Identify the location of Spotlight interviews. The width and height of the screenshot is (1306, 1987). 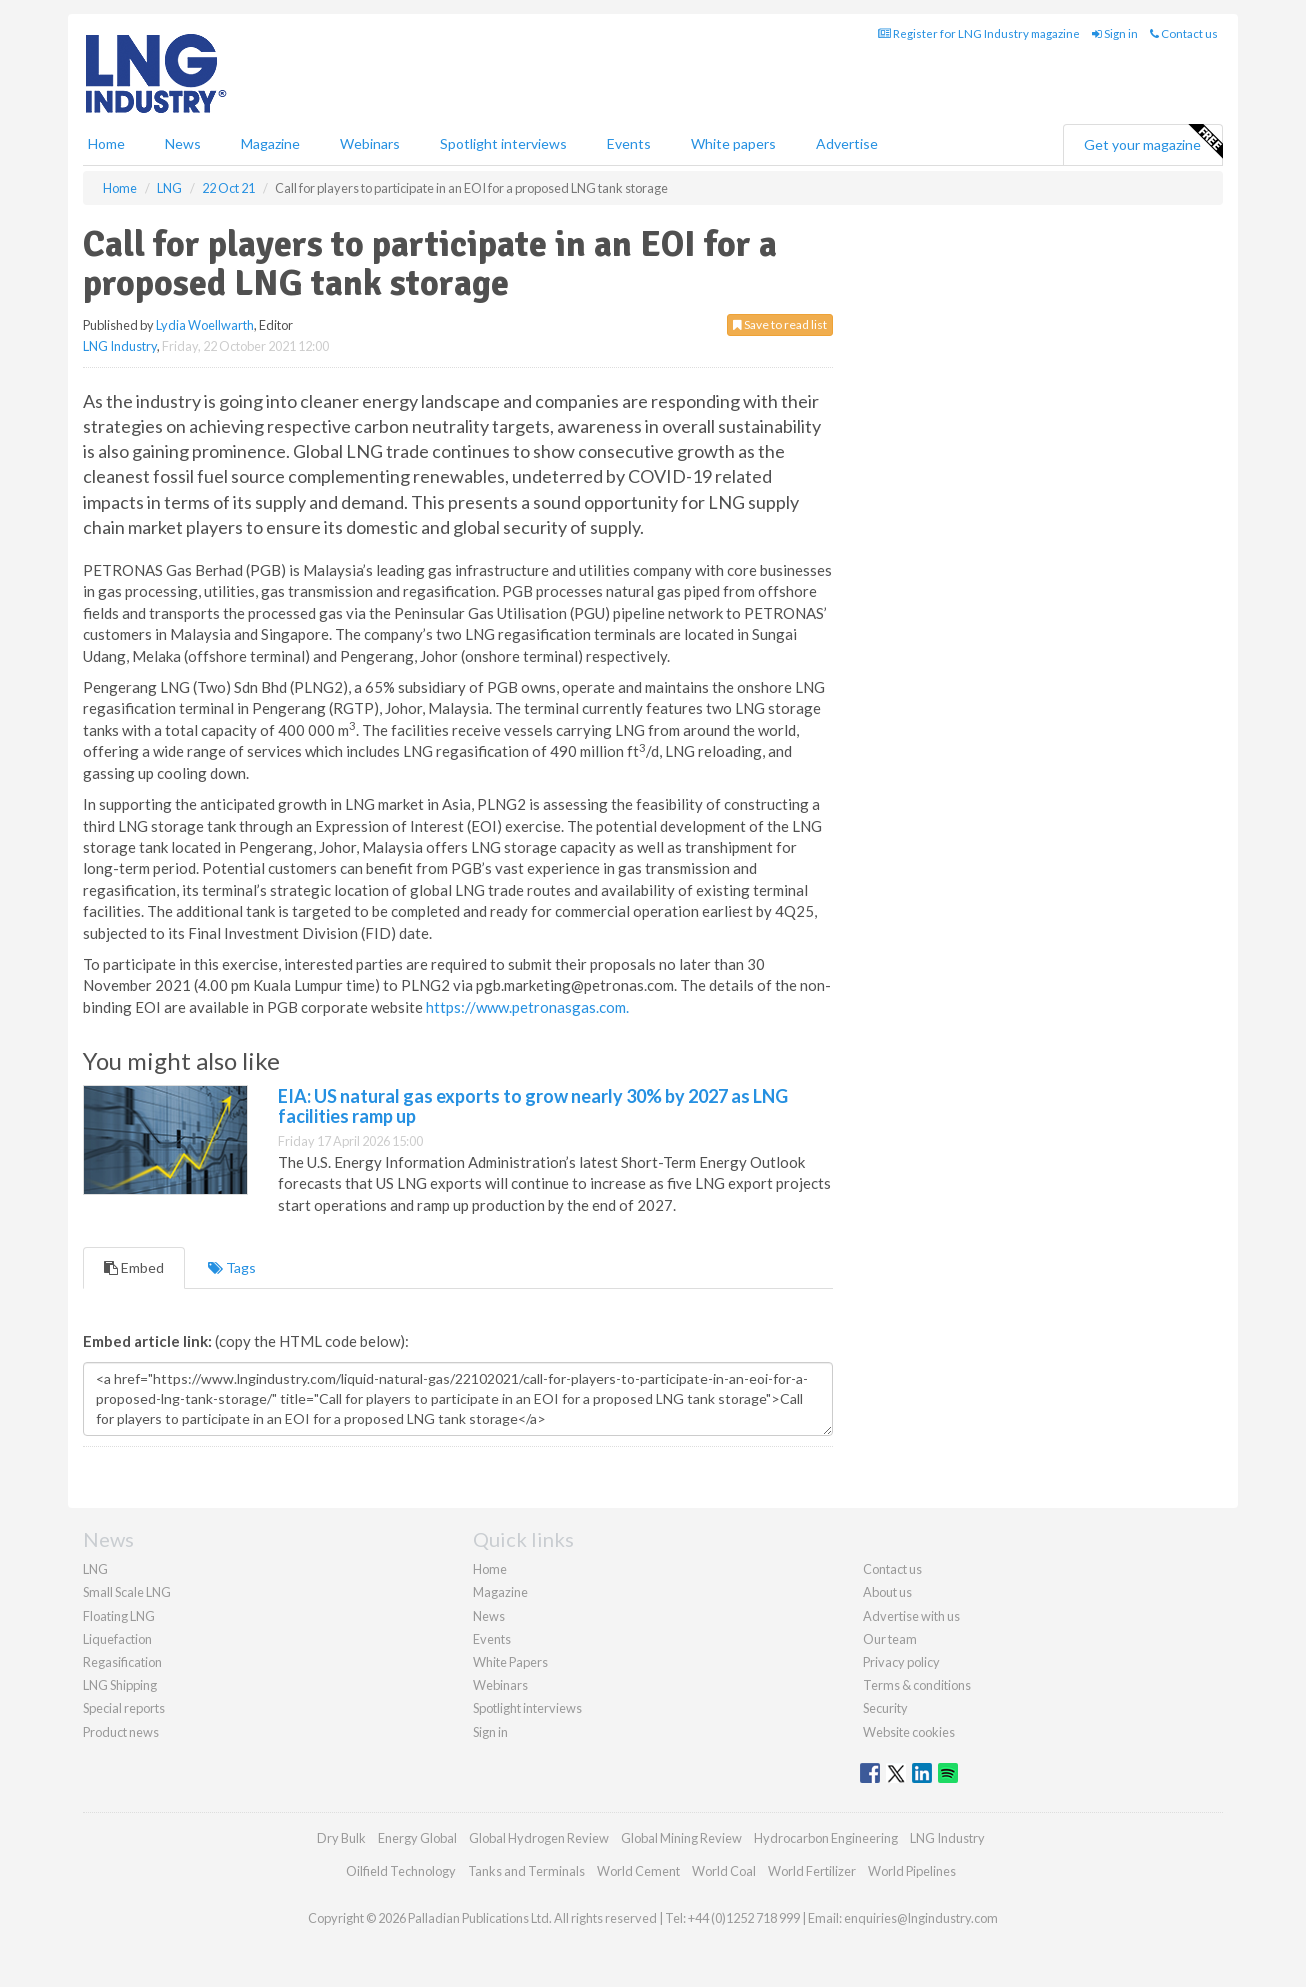
(503, 143).